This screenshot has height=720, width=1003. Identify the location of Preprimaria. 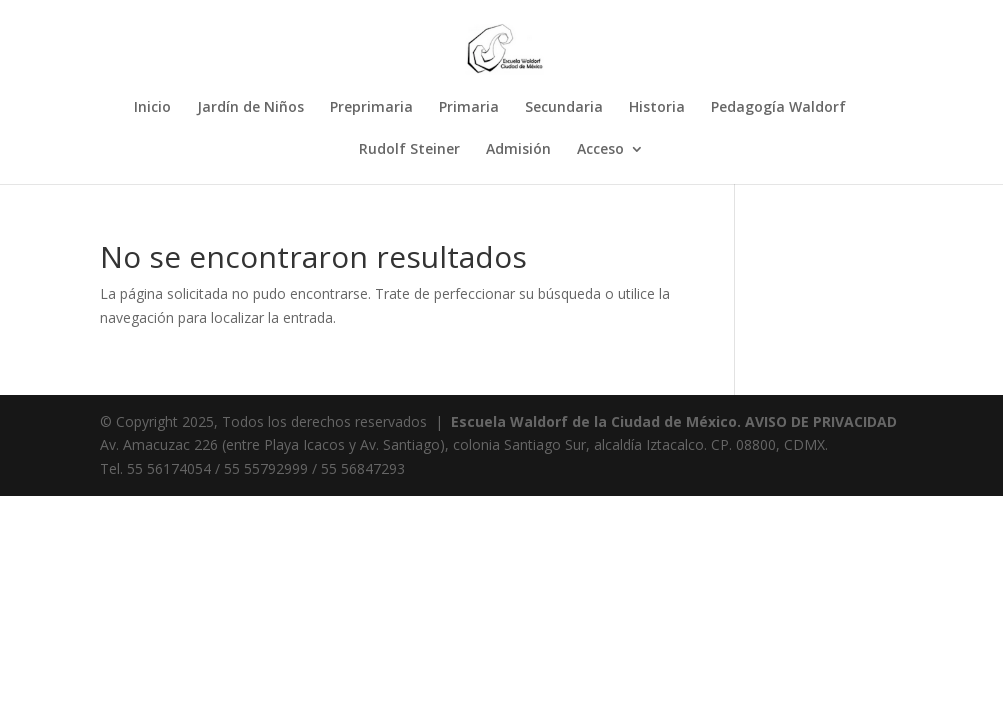
(371, 108).